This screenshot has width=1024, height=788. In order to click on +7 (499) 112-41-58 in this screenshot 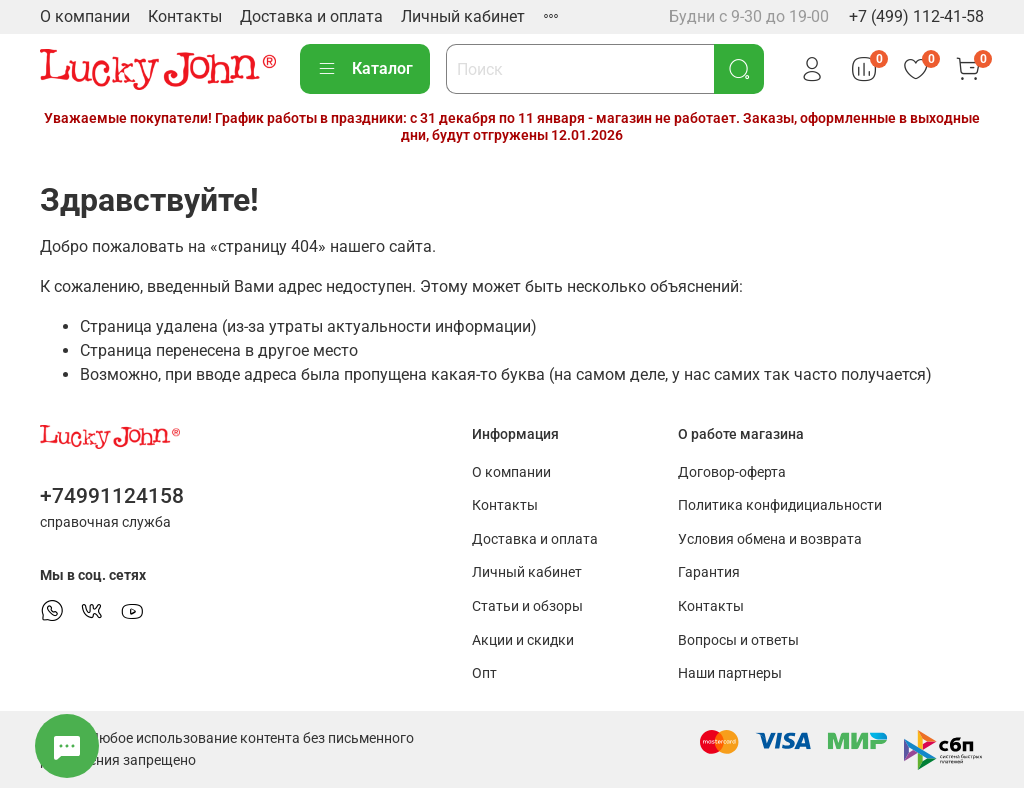, I will do `click(916, 16)`.